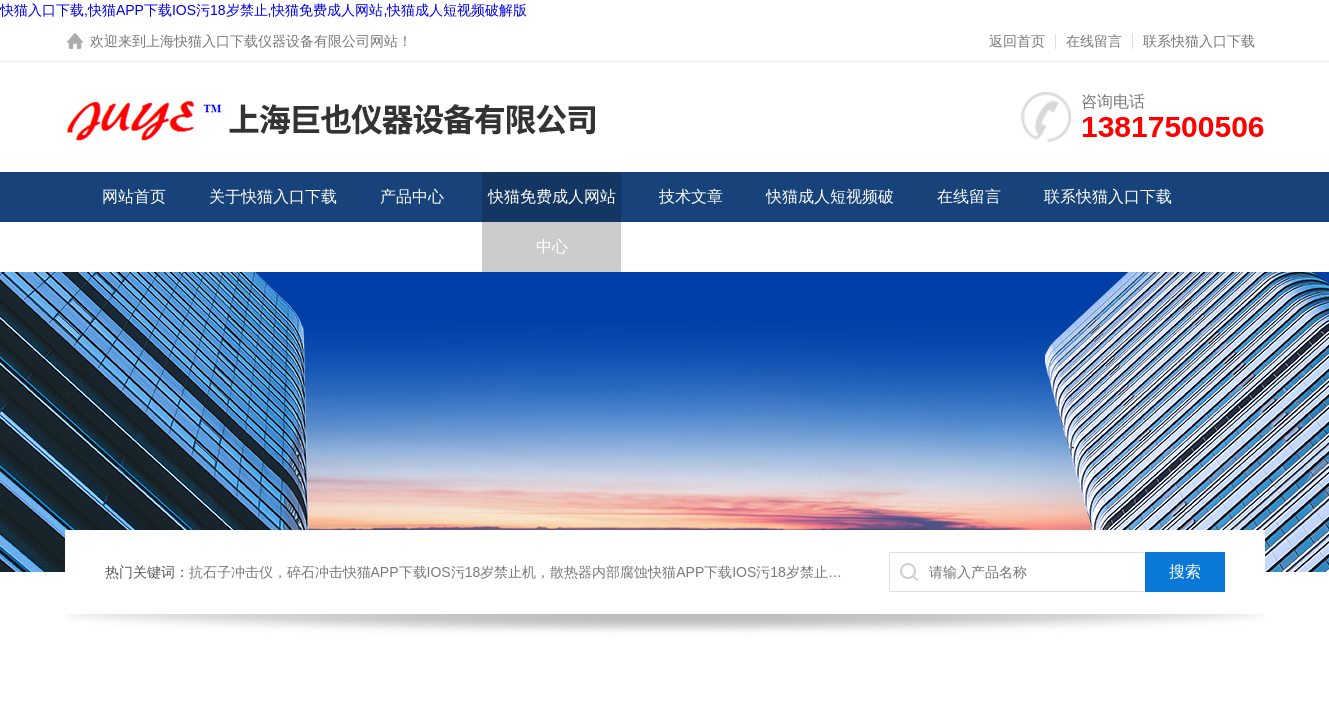 This screenshot has width=1329, height=720. Describe the element at coordinates (1199, 41) in the screenshot. I see `联系快猫入口下载` at that location.